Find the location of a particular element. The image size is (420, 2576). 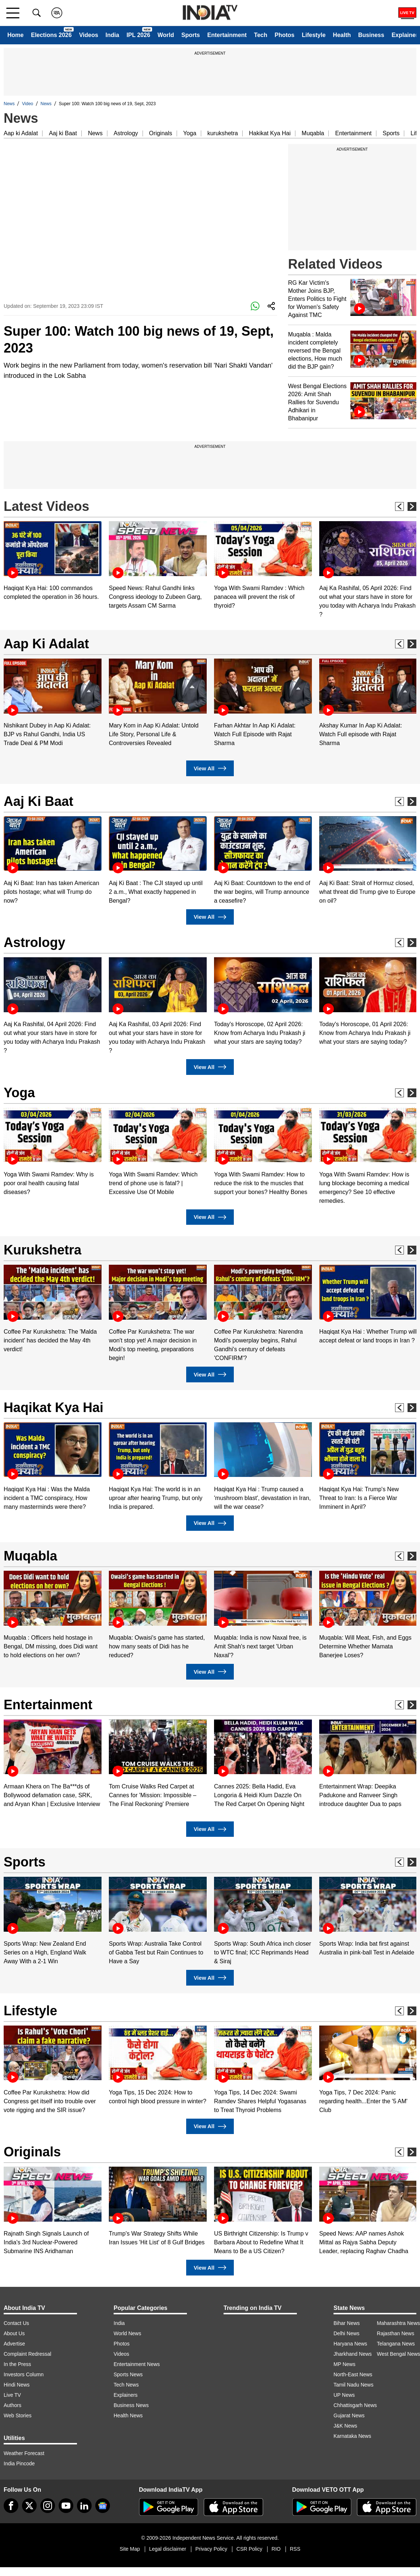

In the Press is located at coordinates (17, 2364).